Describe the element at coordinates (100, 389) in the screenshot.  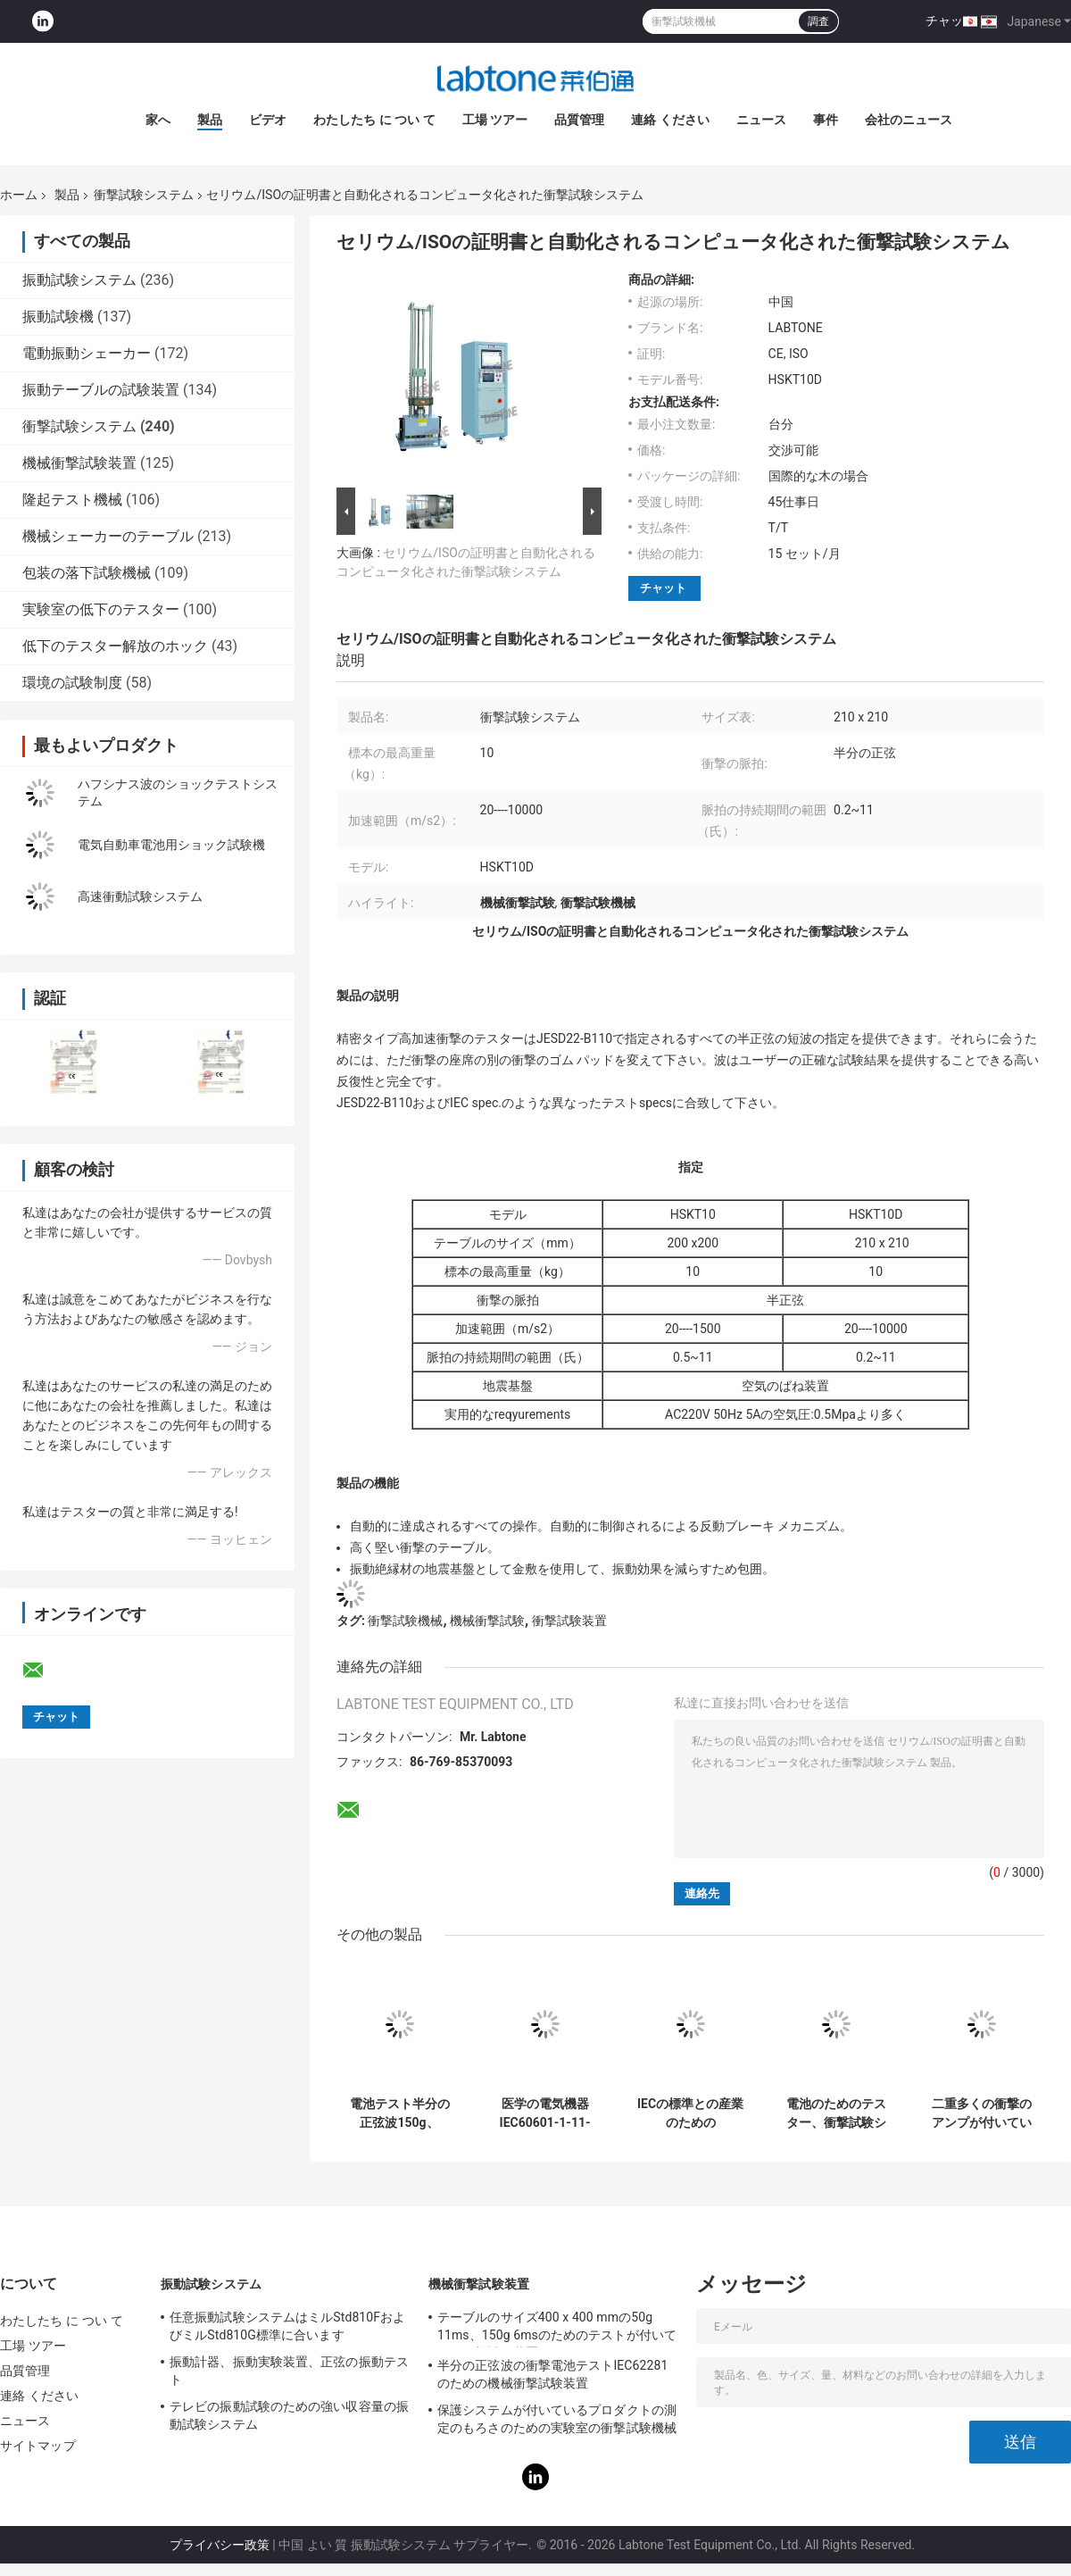
I see `振動テーブルの試験装置` at that location.